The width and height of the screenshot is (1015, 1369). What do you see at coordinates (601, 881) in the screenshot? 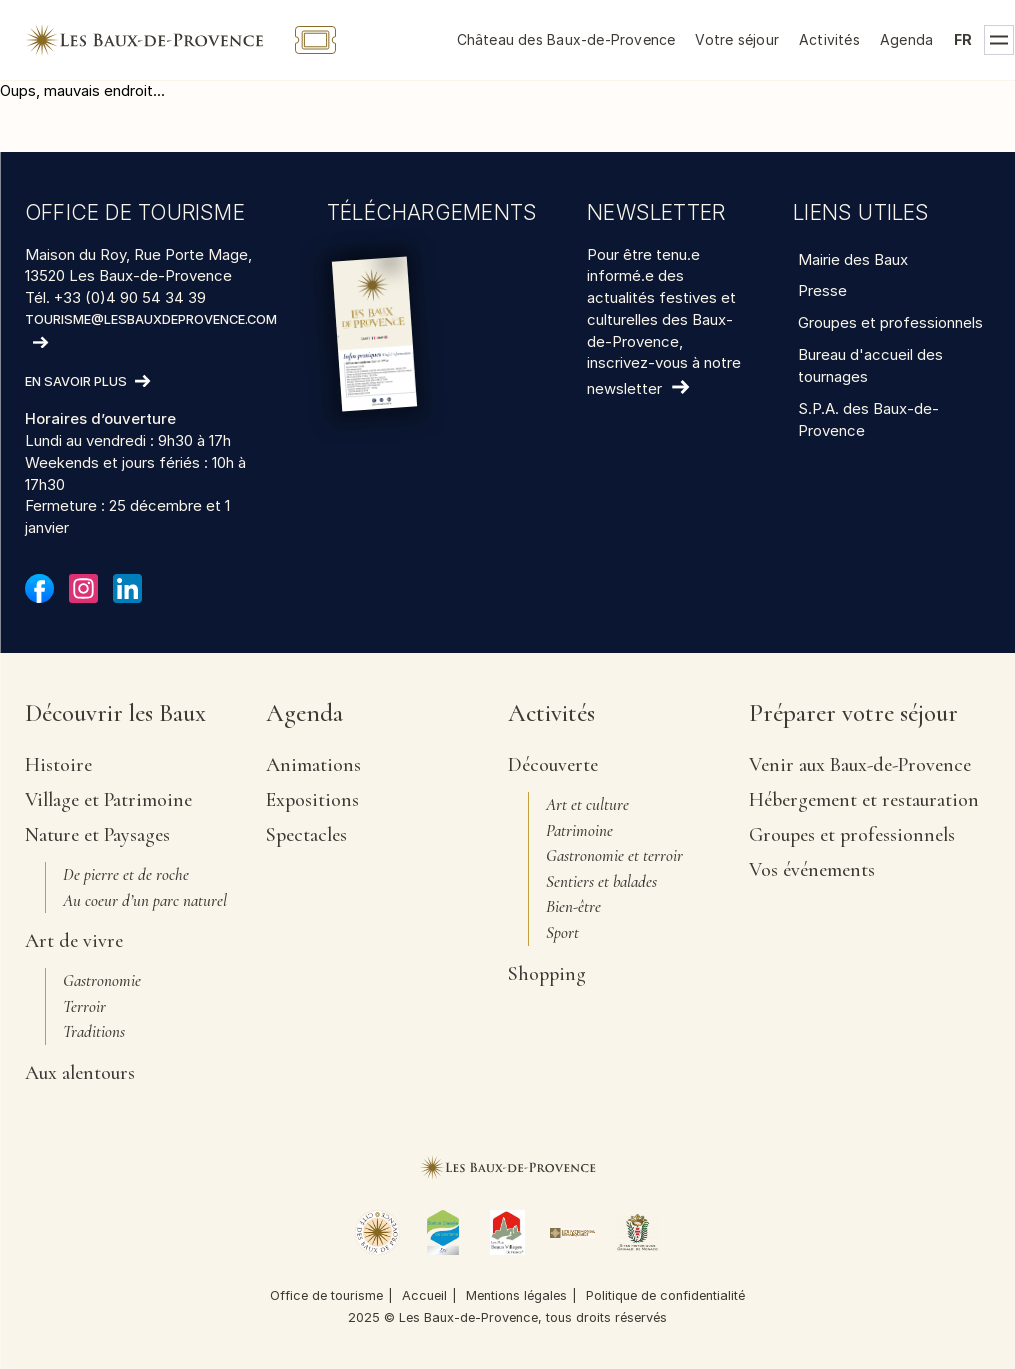
I see `Sentiers et balades` at bounding box center [601, 881].